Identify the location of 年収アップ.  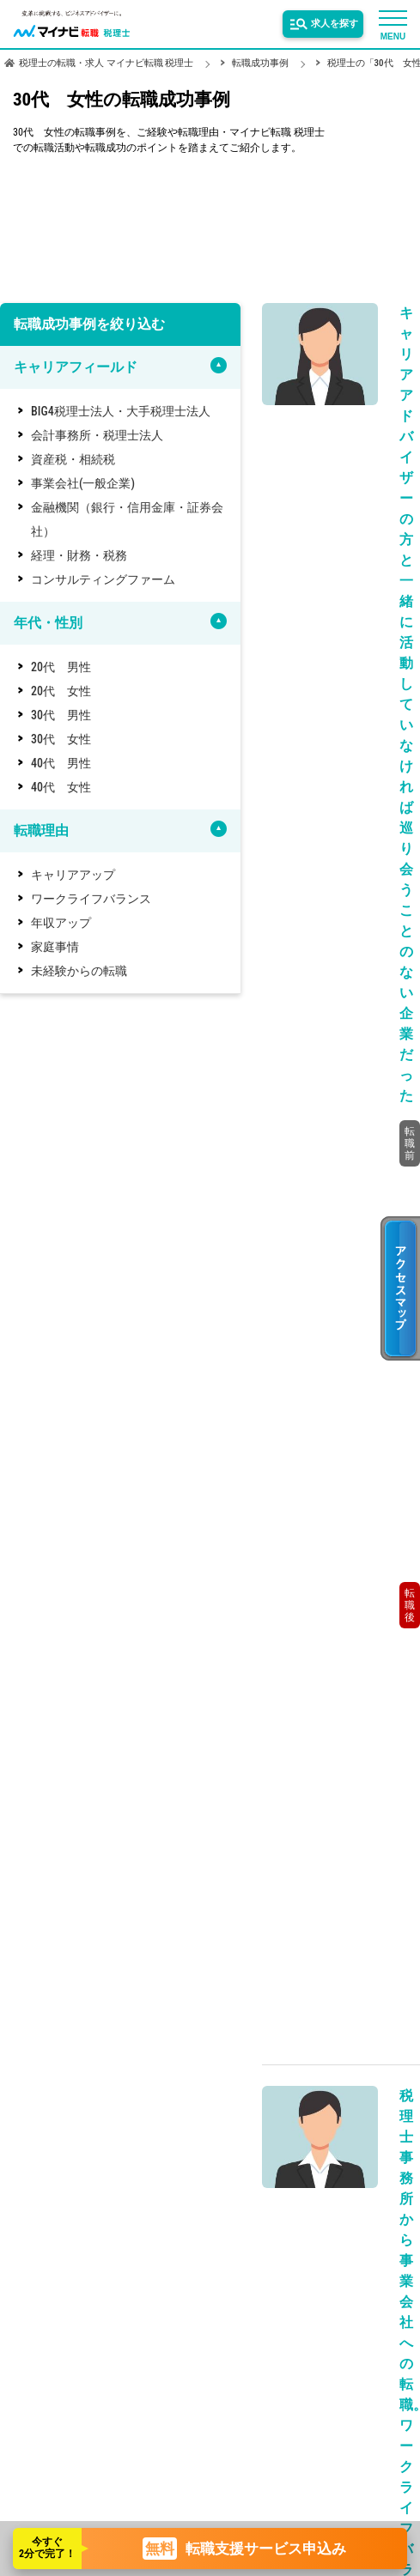
(61, 923).